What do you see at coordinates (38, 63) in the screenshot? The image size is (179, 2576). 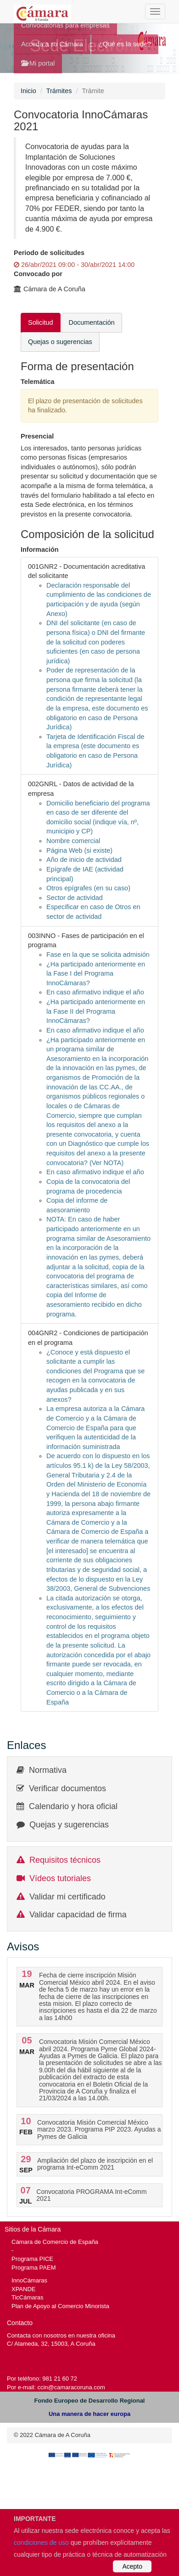 I see `Mi portal` at bounding box center [38, 63].